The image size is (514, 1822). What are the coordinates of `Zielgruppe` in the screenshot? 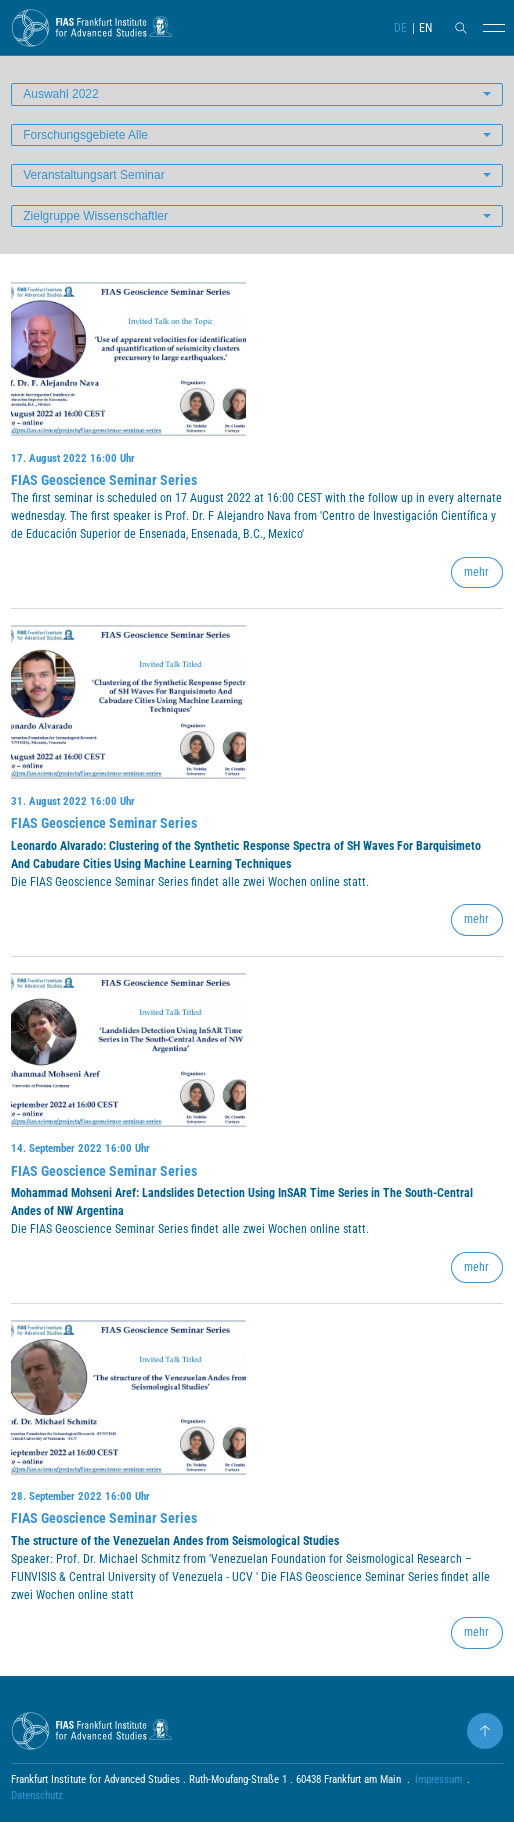 It's located at (95, 216).